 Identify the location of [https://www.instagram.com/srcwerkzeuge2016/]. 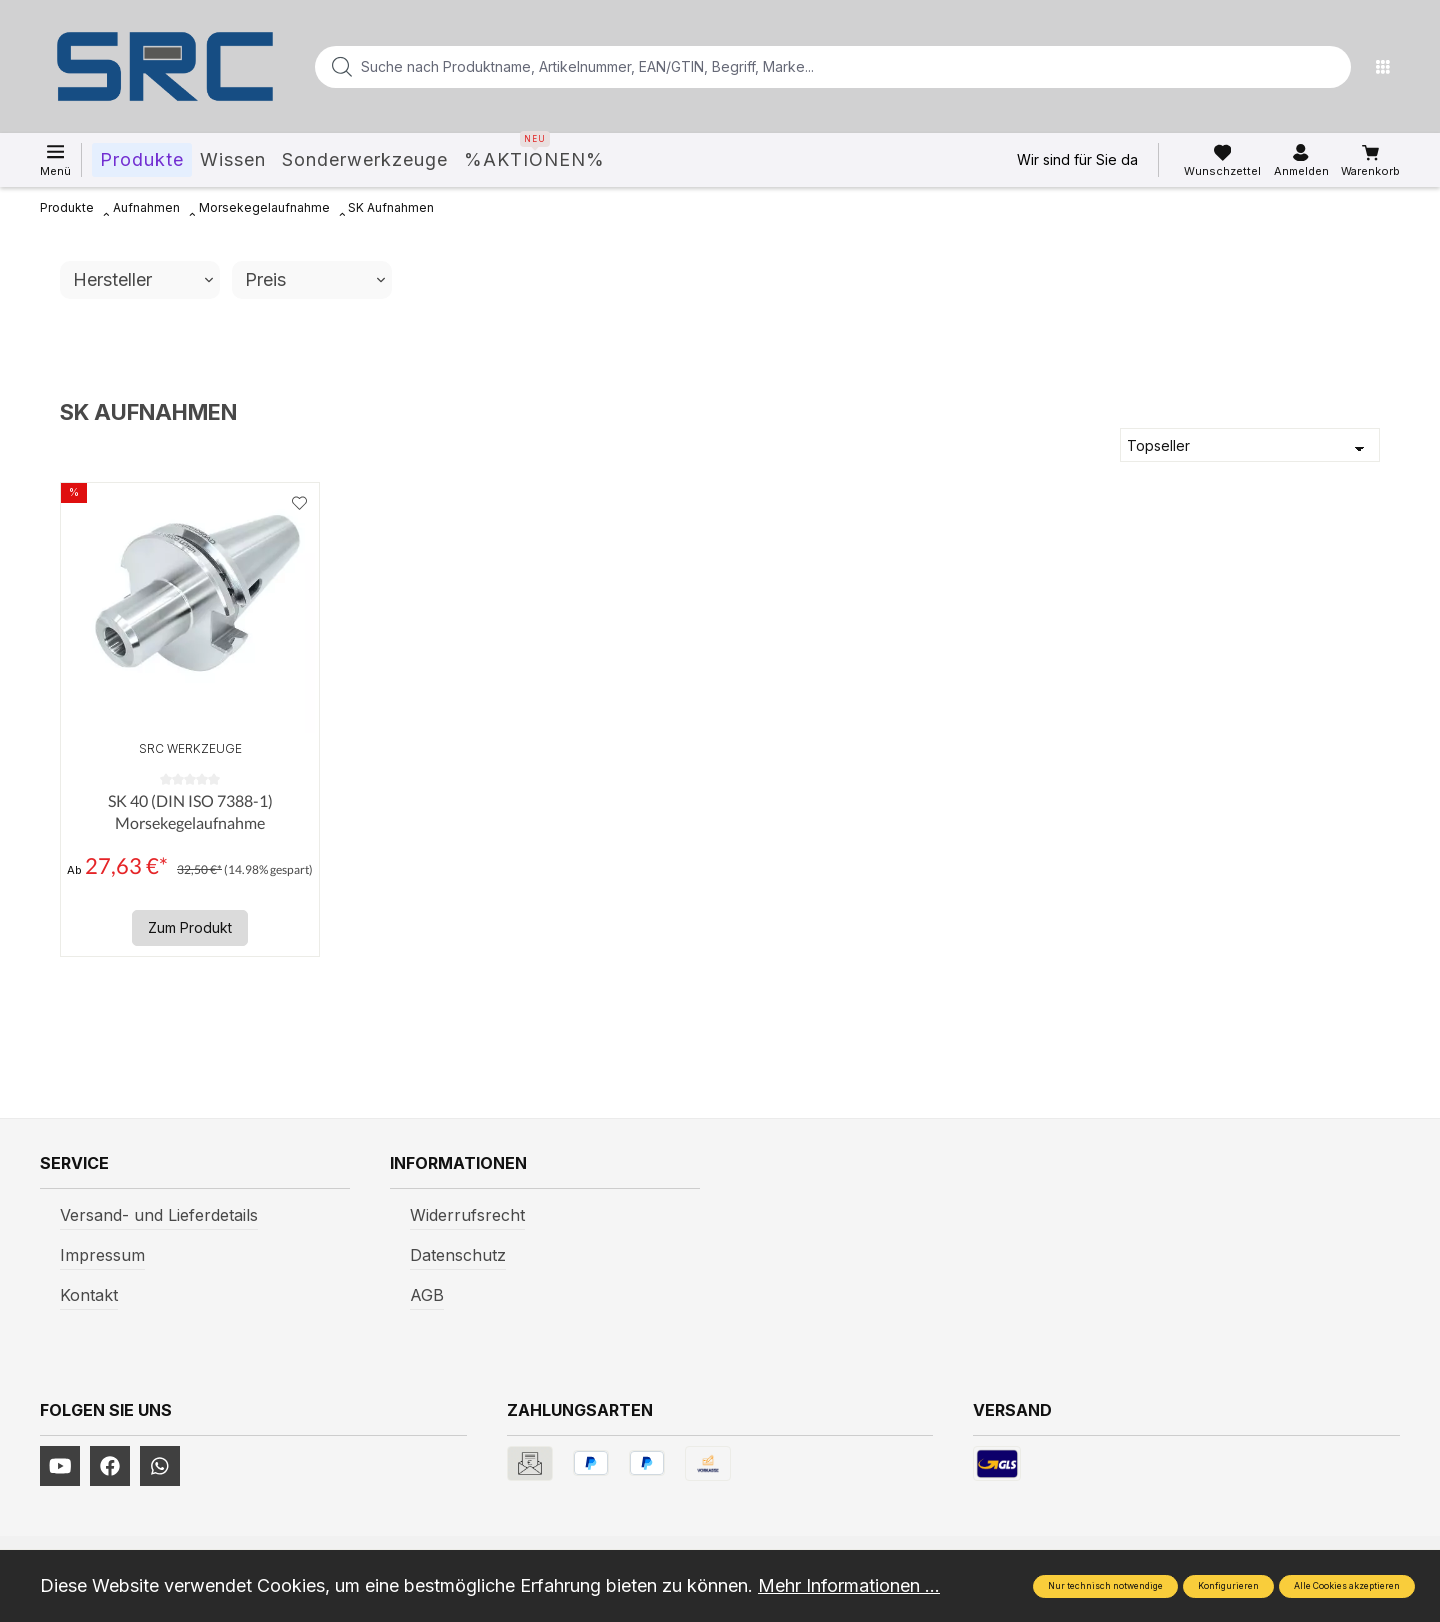
(160, 1466).